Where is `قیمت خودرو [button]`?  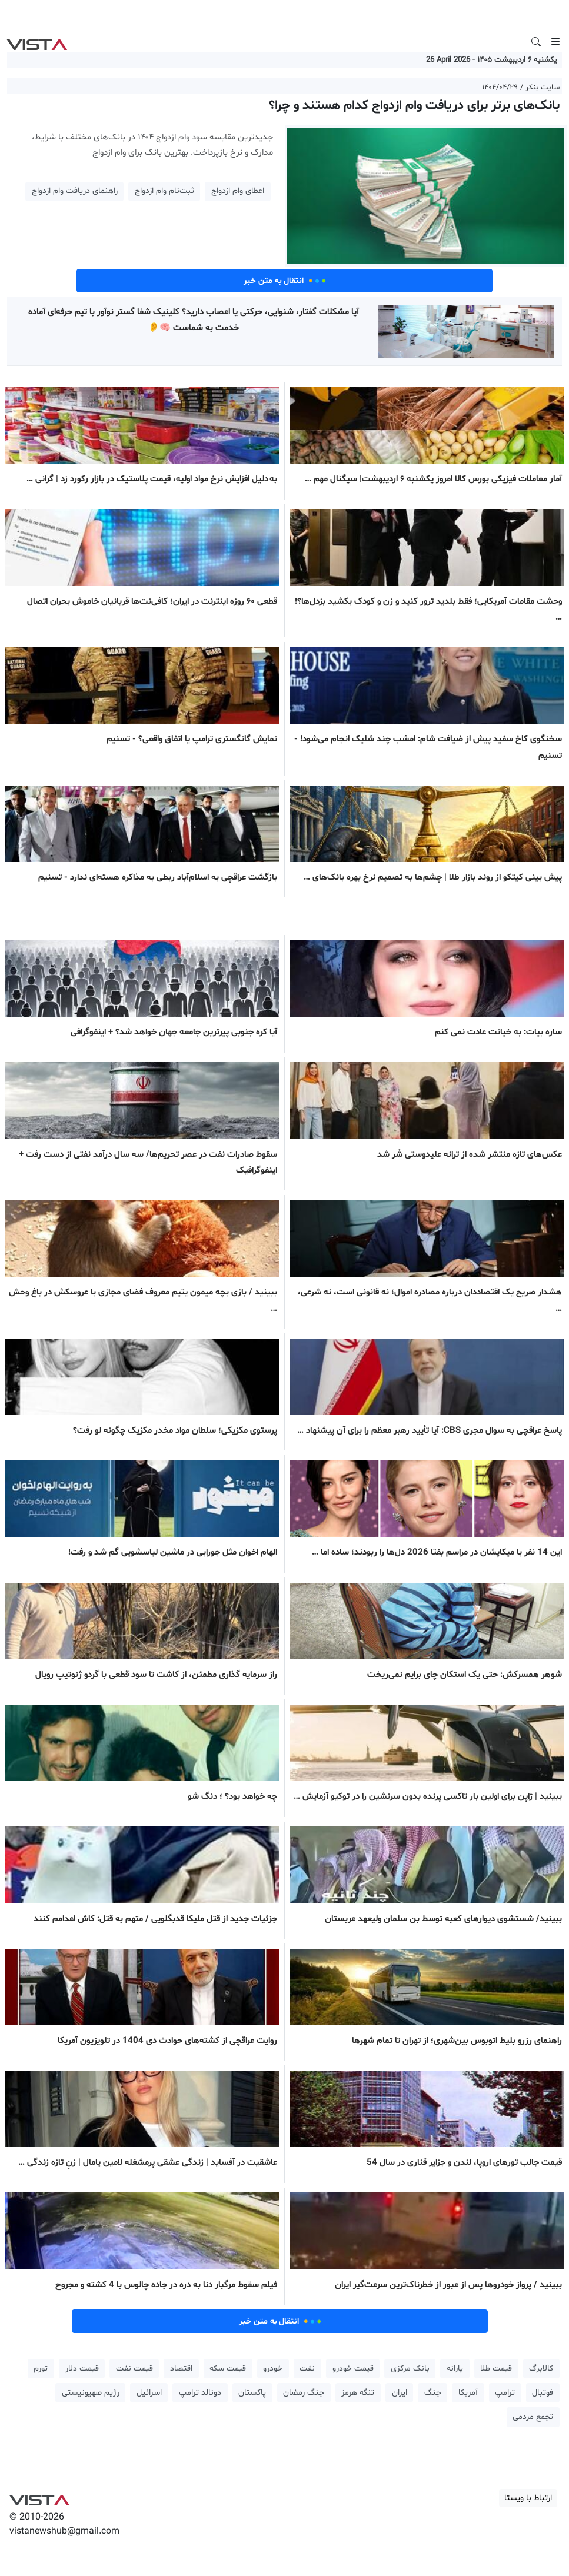
قیمت خودرو [button] is located at coordinates (353, 2368).